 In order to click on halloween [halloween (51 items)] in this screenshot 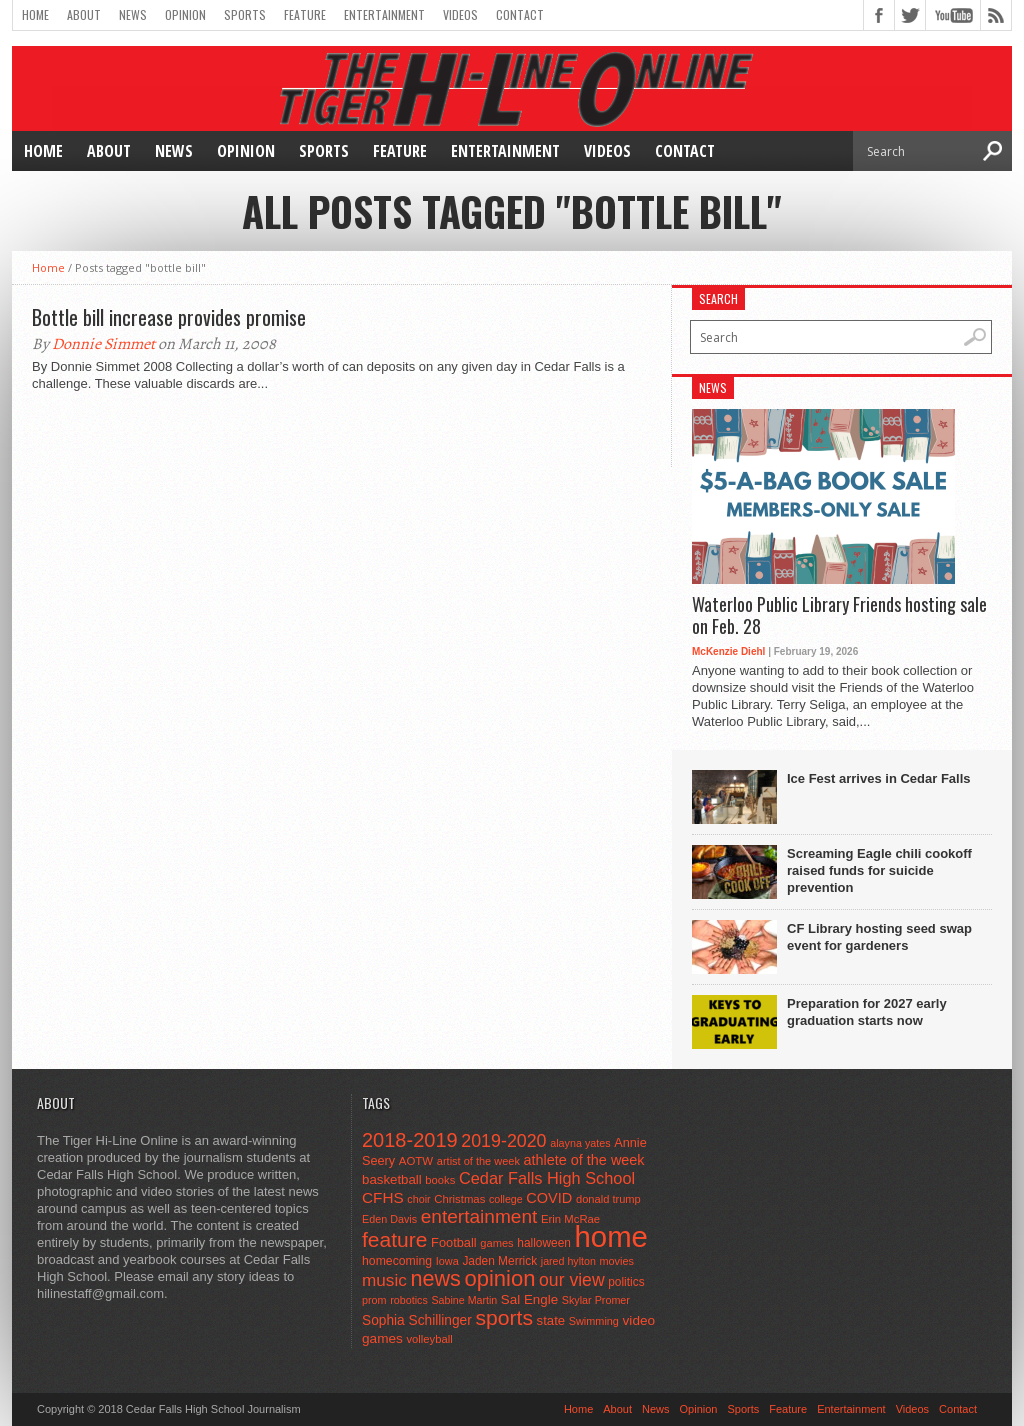, I will do `click(544, 1243)`.